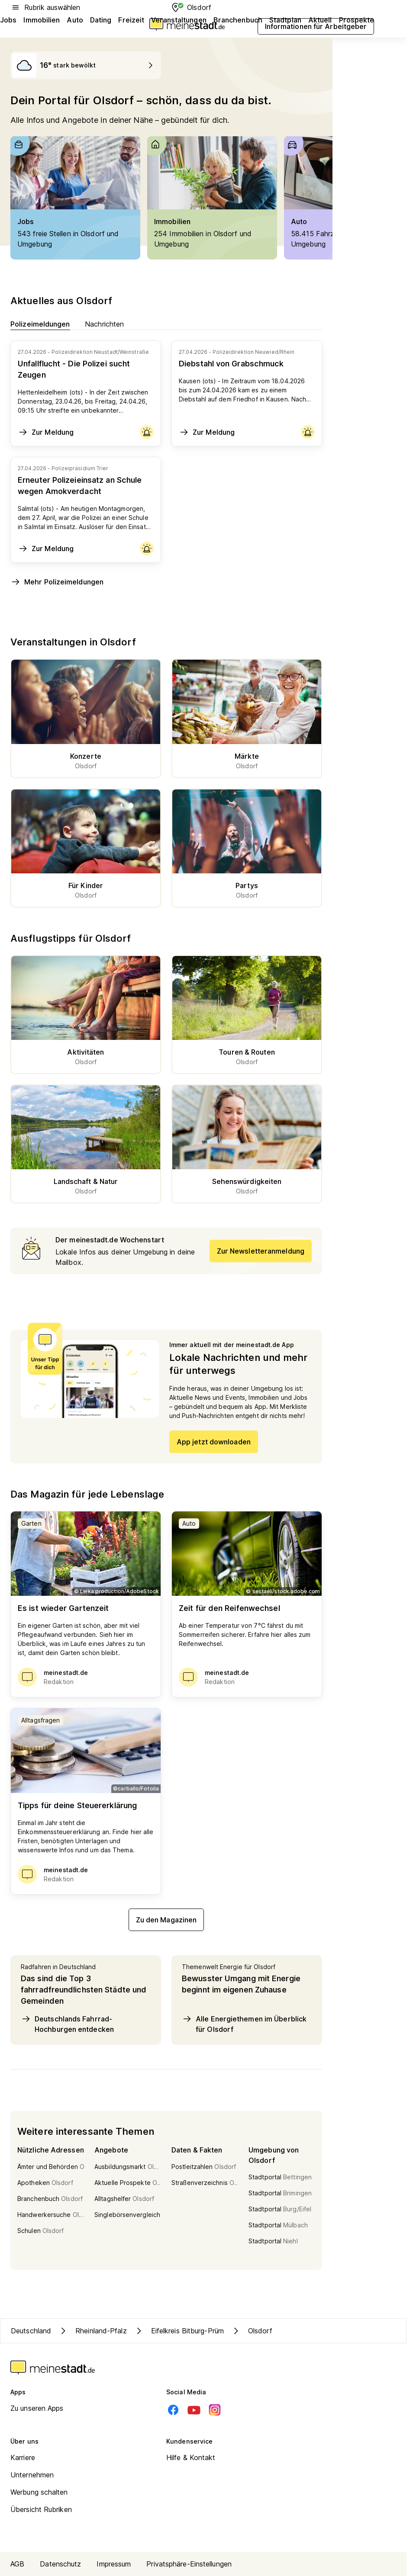 This screenshot has width=413, height=2576. I want to click on Mehr Polizeimeldungen, so click(56, 582).